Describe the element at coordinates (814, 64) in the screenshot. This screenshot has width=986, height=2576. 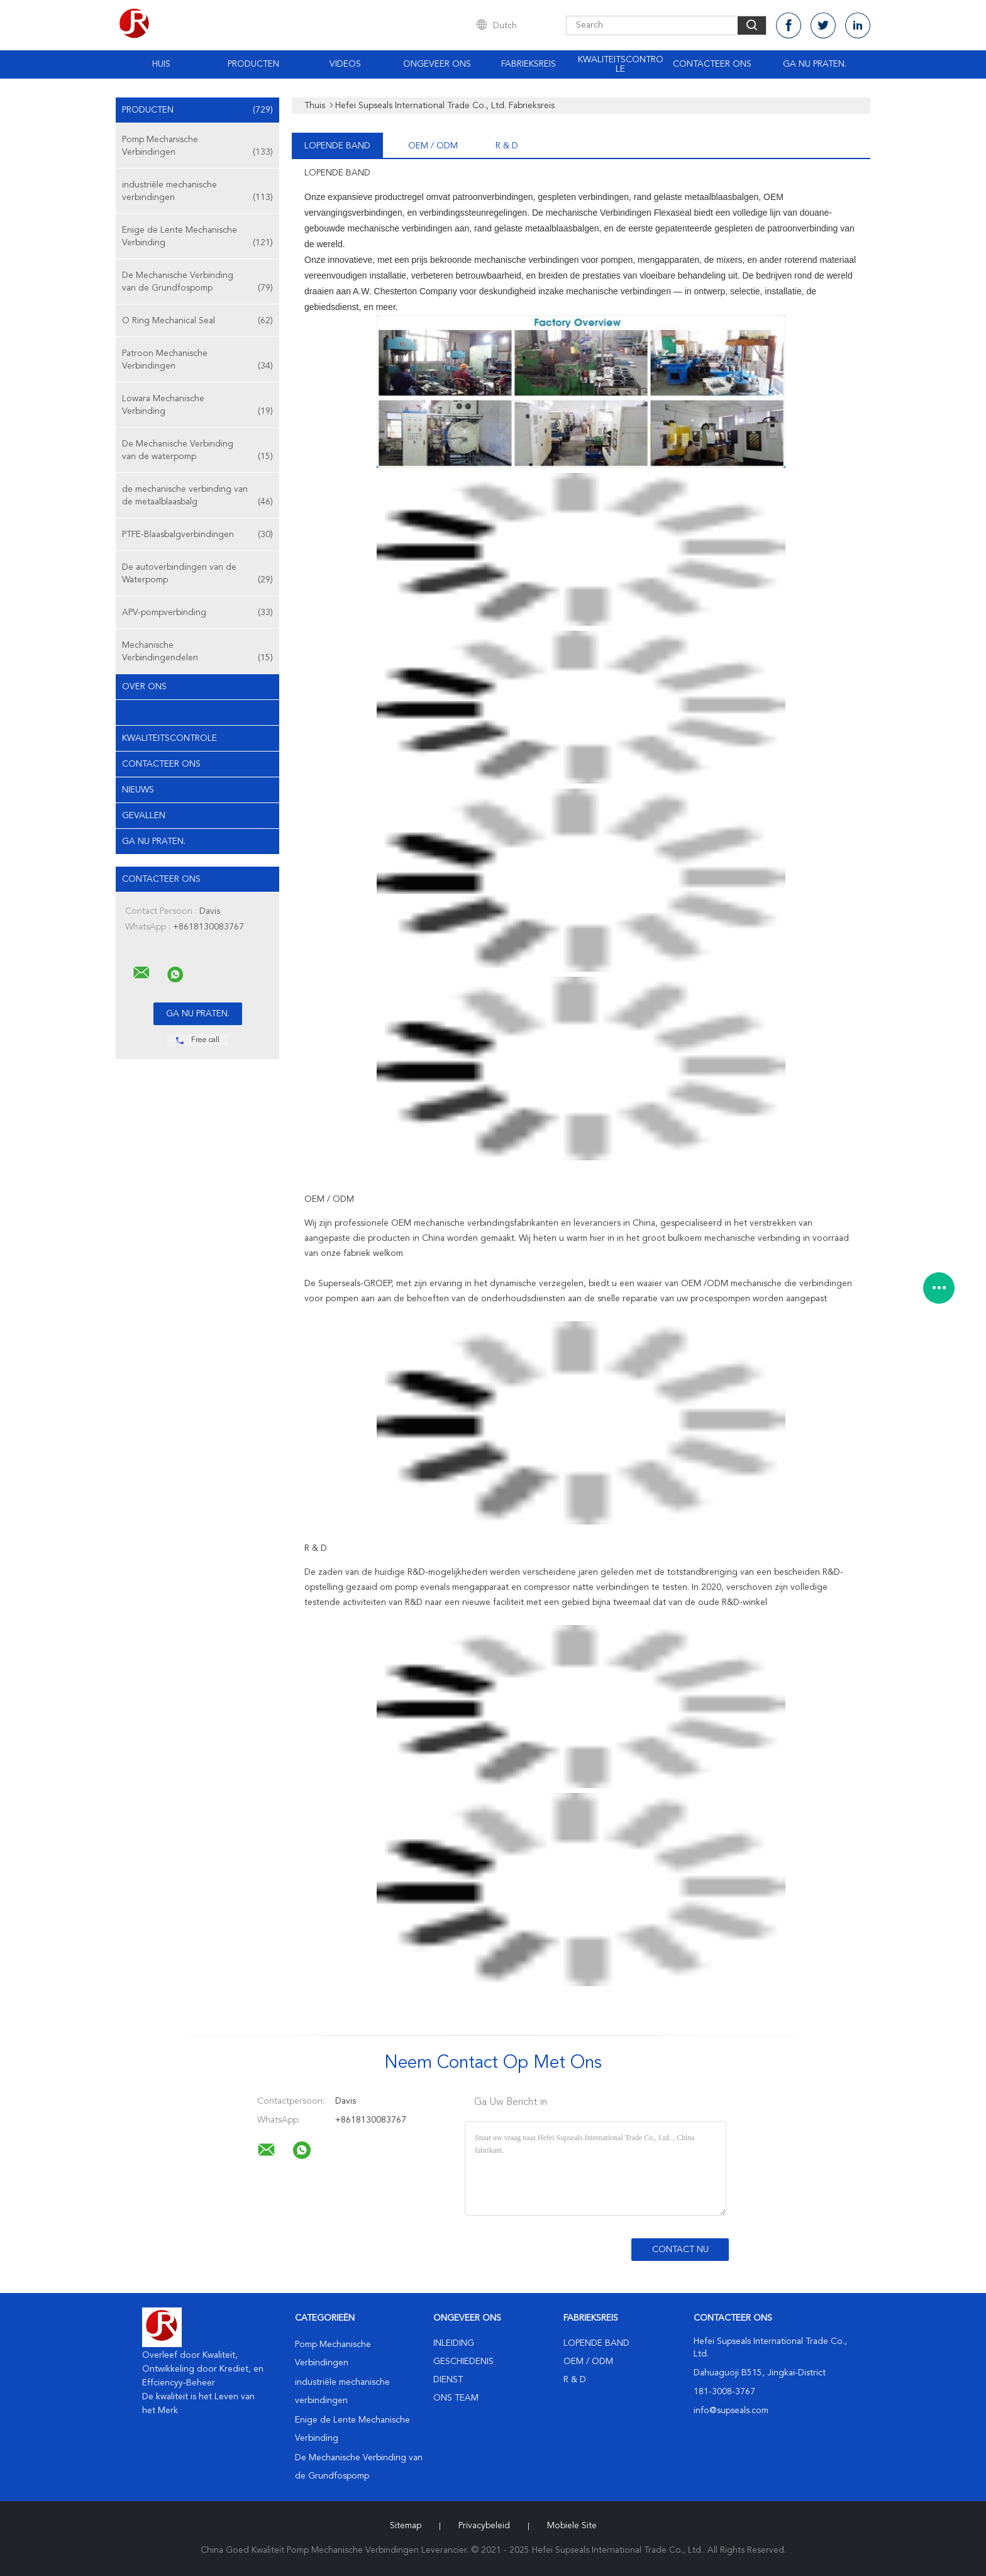
I see `Ga Nu Praten.` at that location.